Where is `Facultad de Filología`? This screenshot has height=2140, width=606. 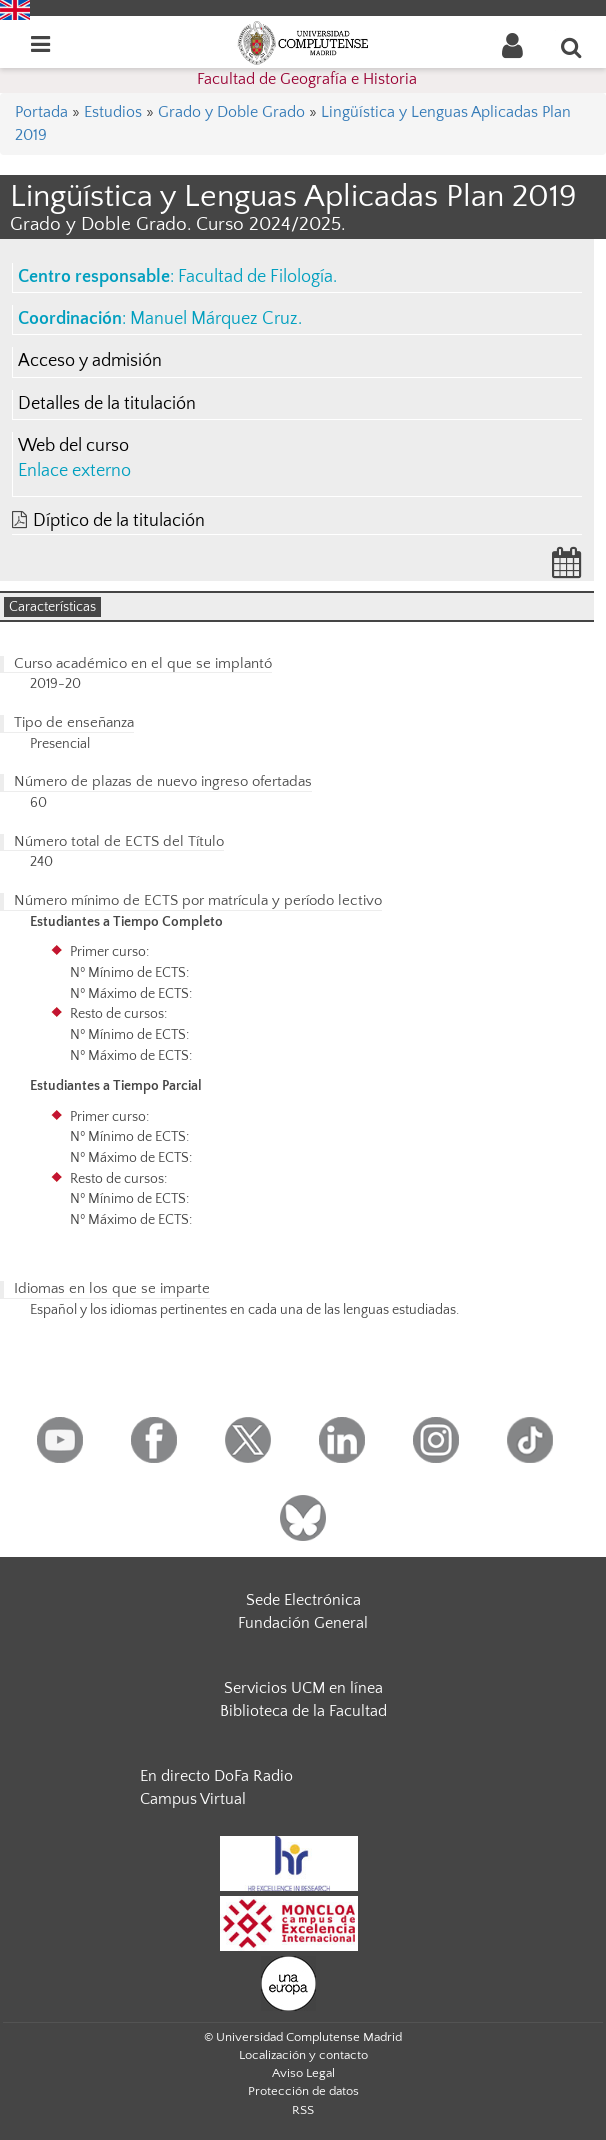 Facultad de Filología is located at coordinates (255, 277).